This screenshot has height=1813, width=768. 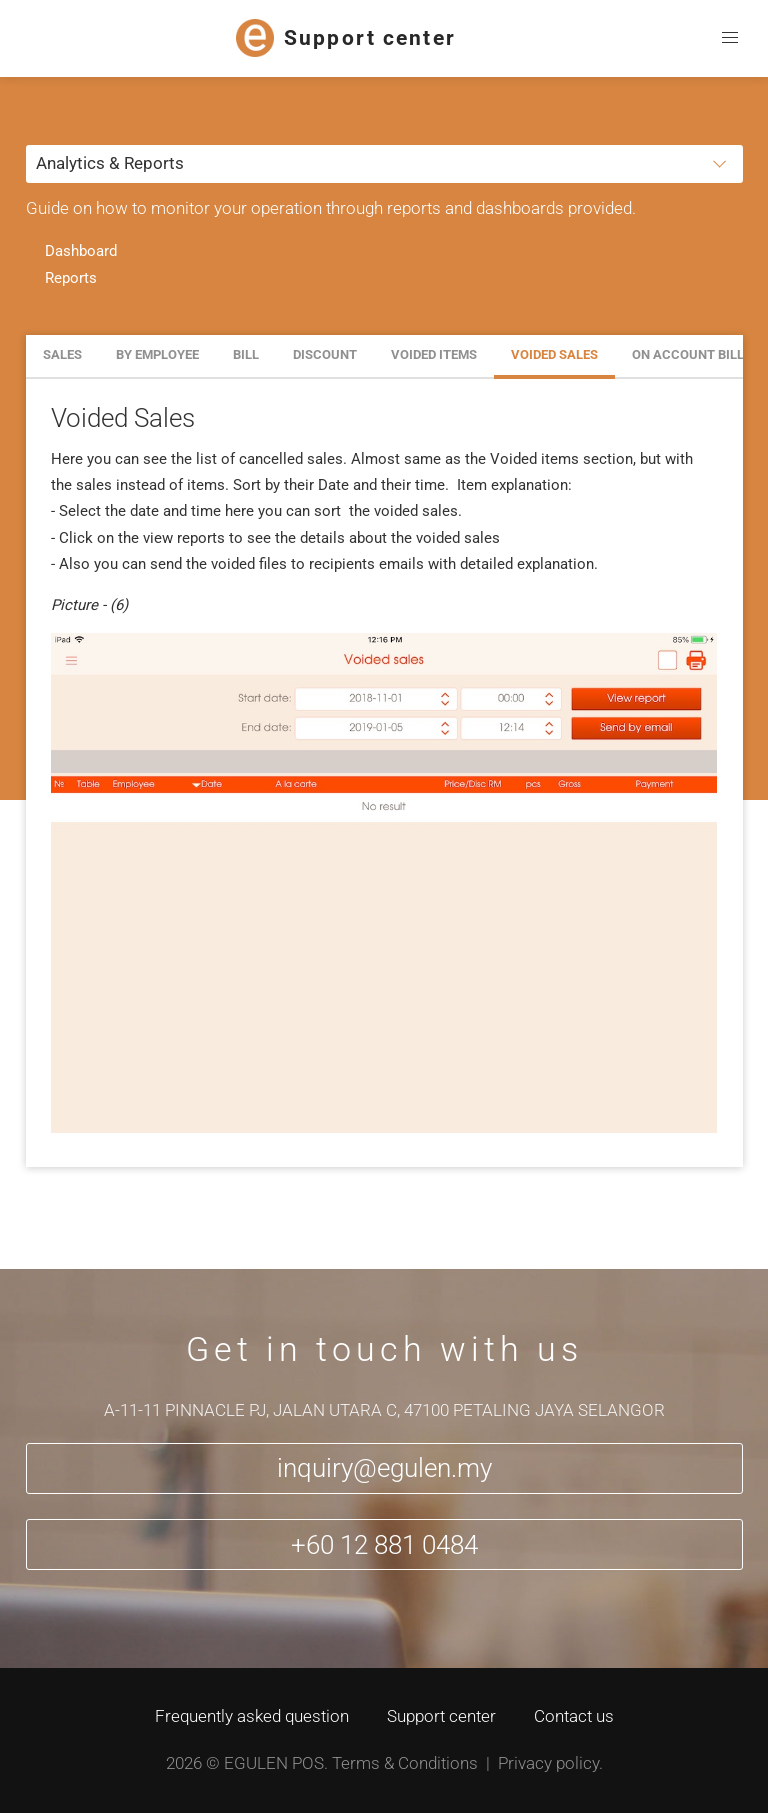 I want to click on Bill, so click(x=246, y=354).